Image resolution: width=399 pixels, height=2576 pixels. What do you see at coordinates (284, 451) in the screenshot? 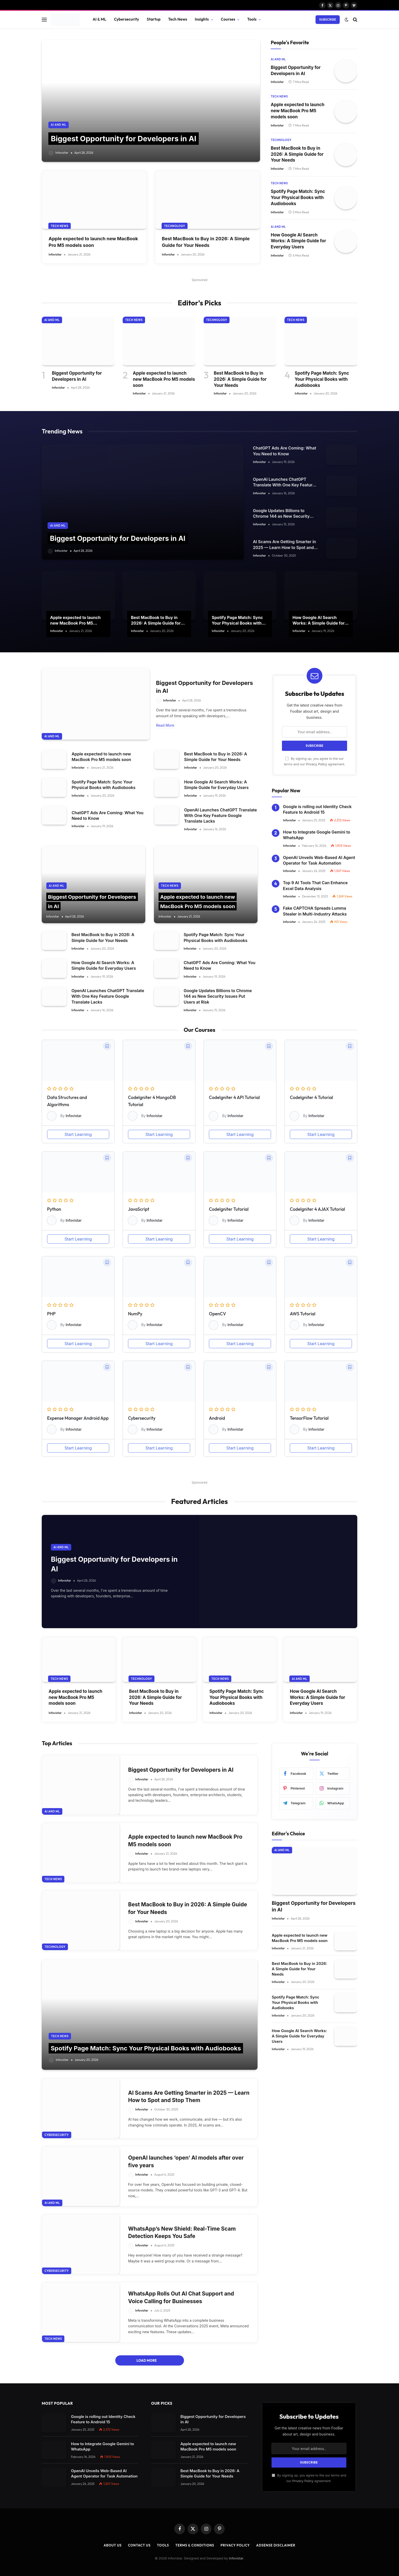
I see `ChatGPT Ads Are Coming: What You Need to Know` at bounding box center [284, 451].